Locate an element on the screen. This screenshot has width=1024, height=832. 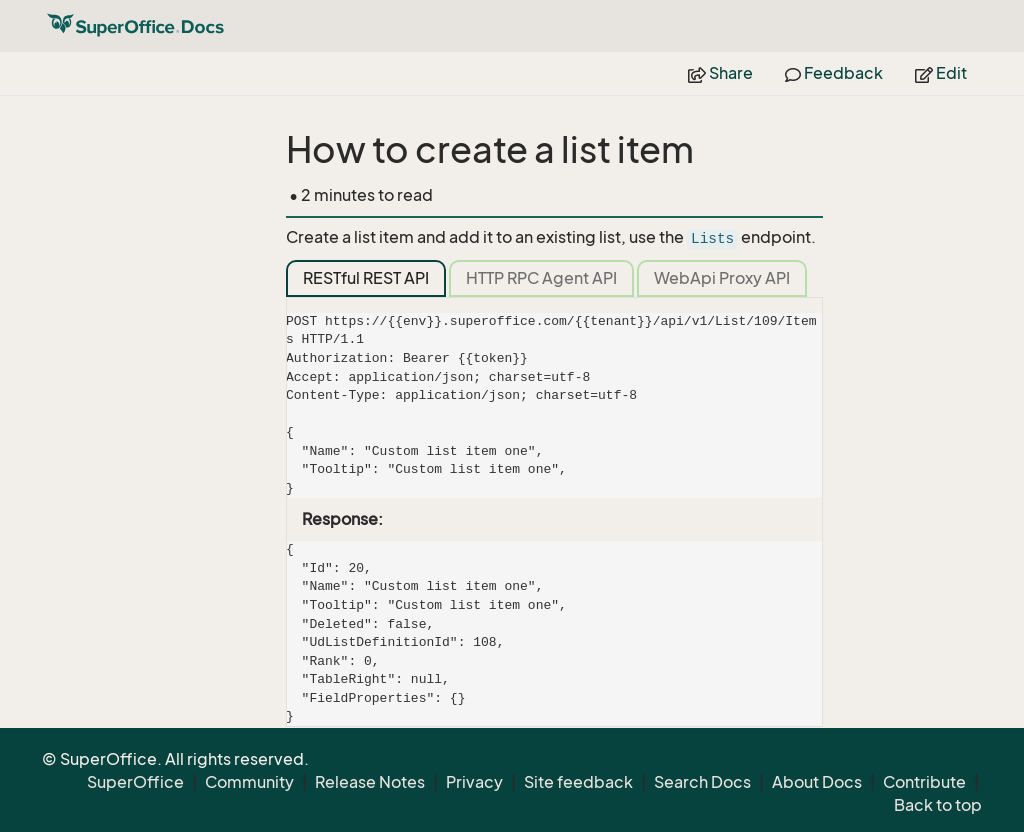
Site feedback is located at coordinates (578, 782).